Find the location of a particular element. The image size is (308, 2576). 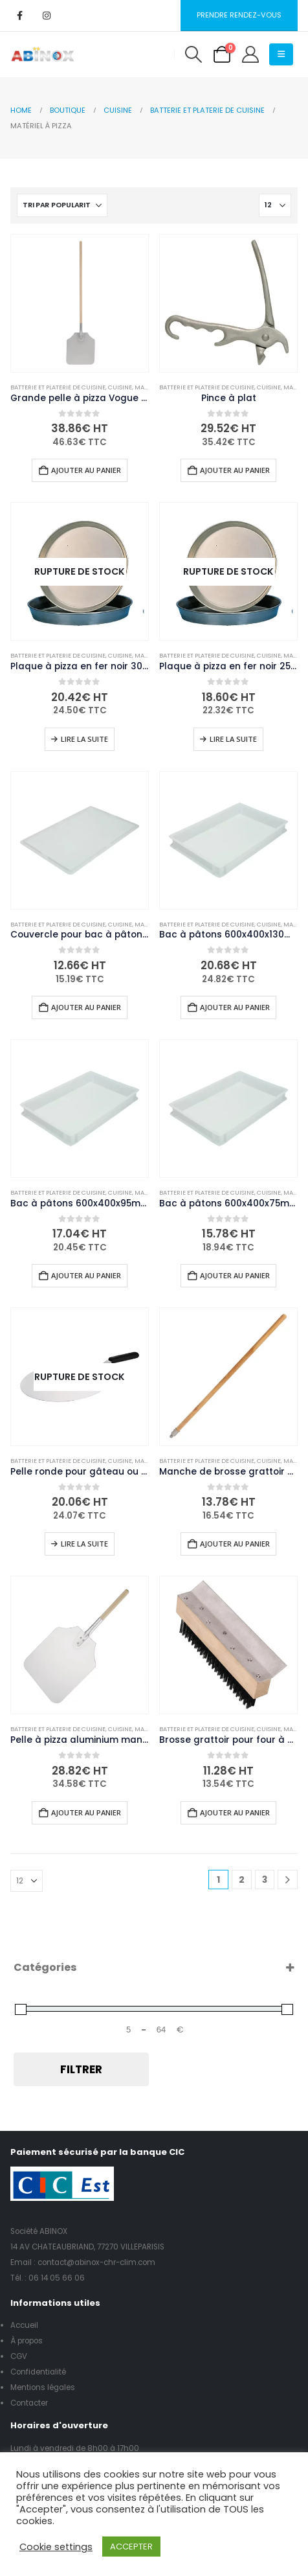

Lire la suite [En savoir plus sur “Pelle ronde pour gâteau ou pizza manche polypropylène Vogue 300mm”] is located at coordinates (84, 1543).